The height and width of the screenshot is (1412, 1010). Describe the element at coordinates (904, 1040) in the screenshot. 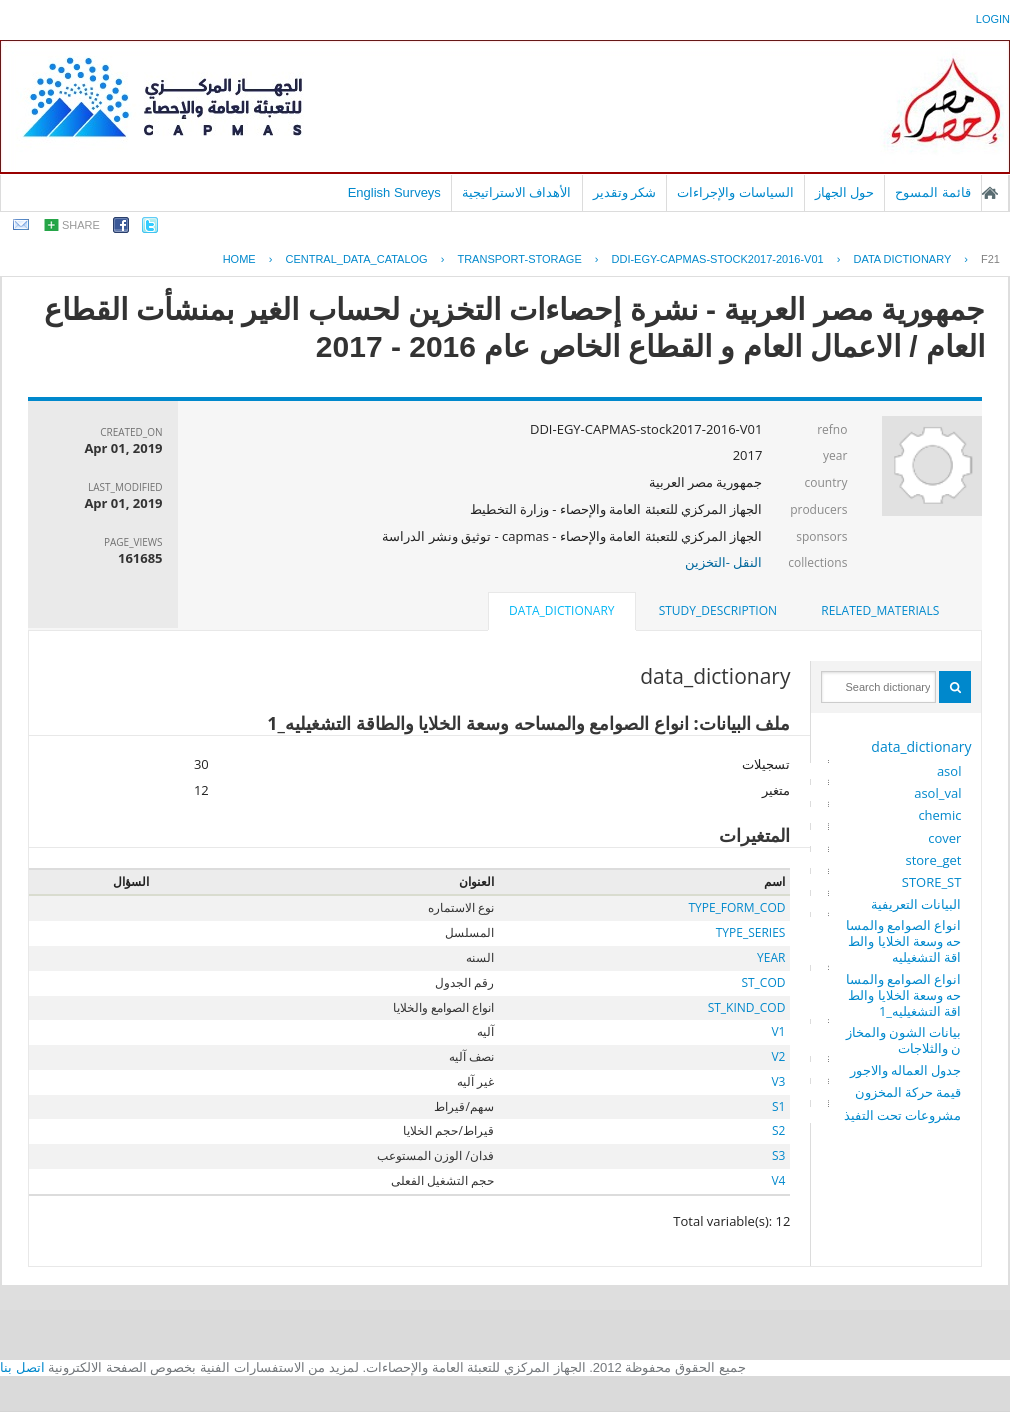

I see `بيانات الشون والمخازن والثلاجات` at that location.